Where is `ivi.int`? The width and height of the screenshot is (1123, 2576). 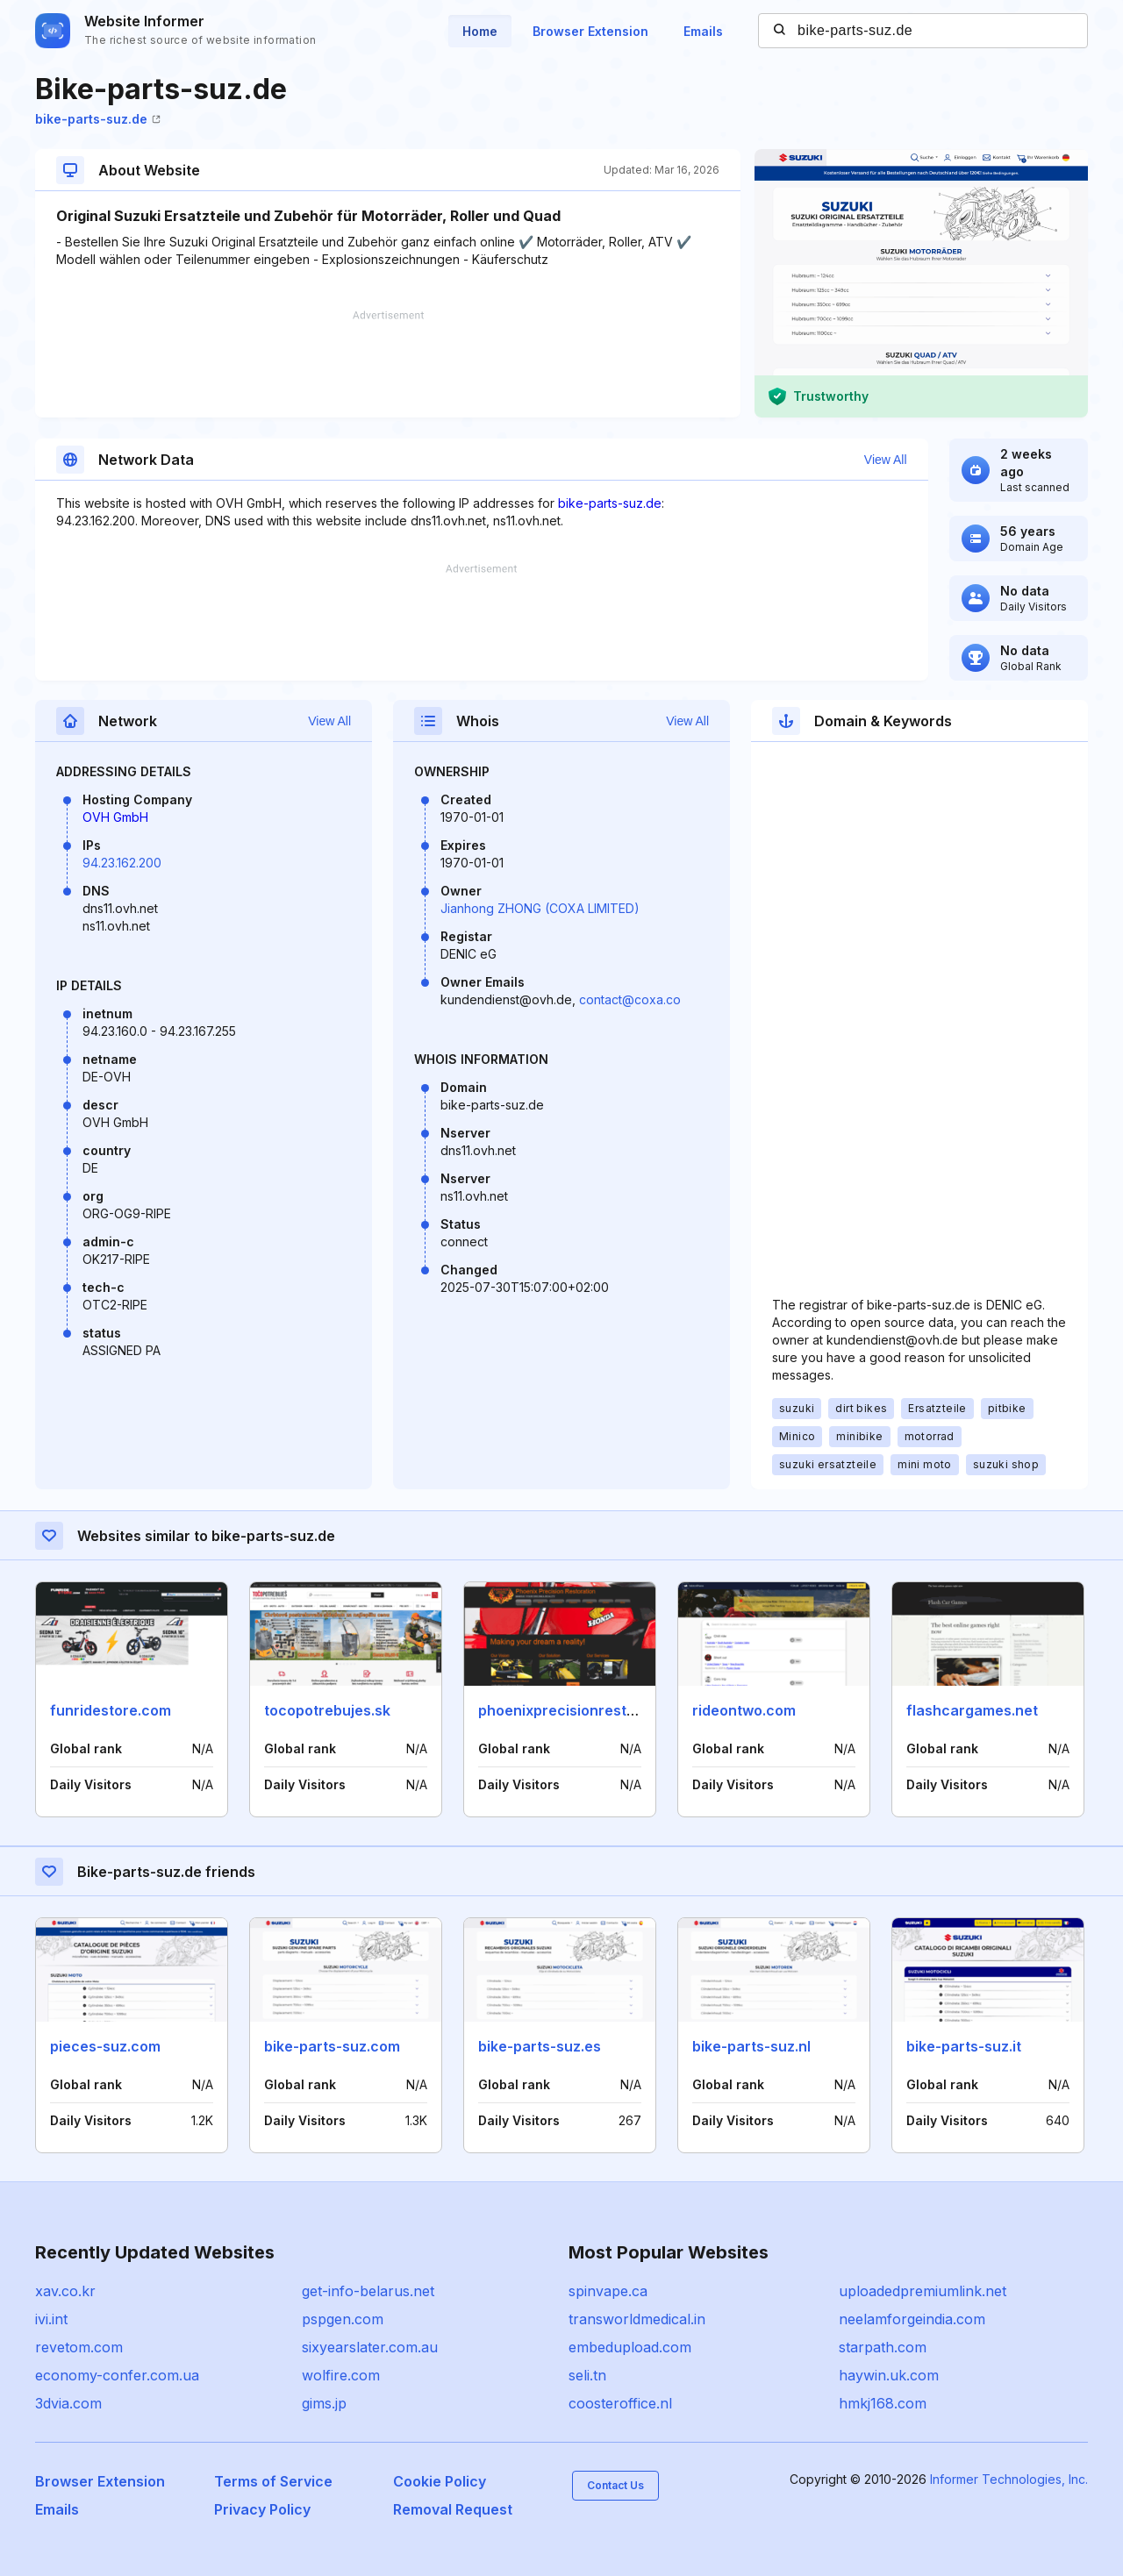 ivi.int is located at coordinates (51, 2319).